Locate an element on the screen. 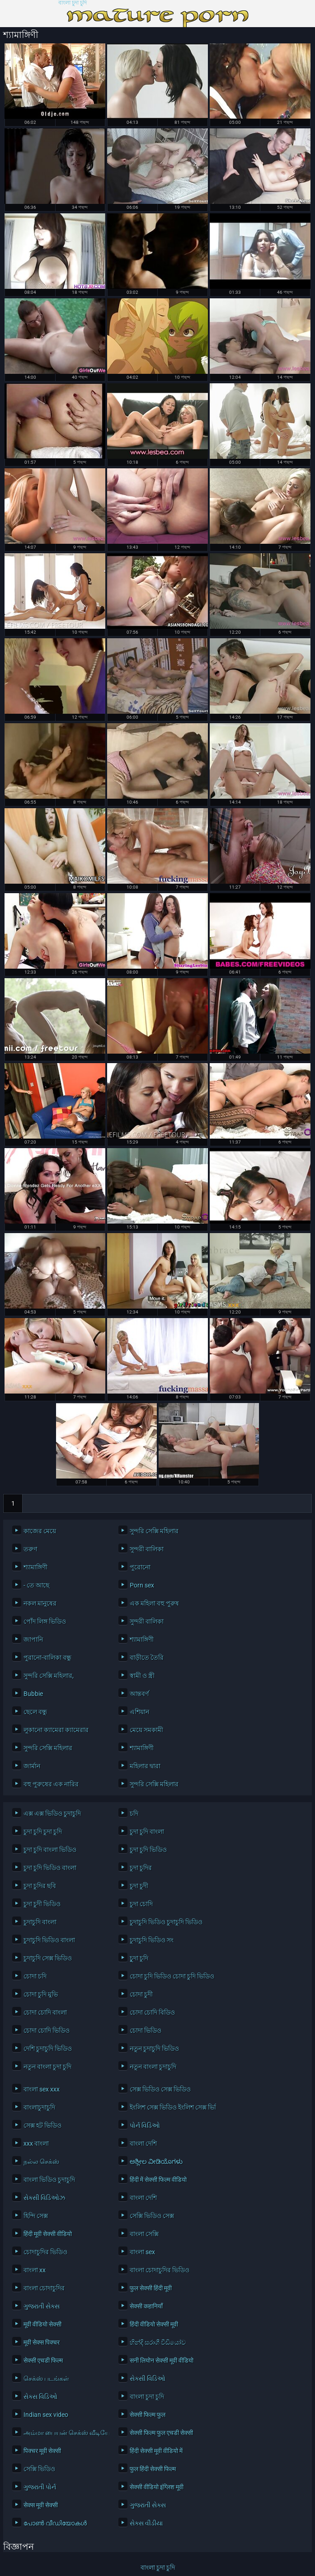 The height and width of the screenshot is (2576, 315). सनी लियोन सेक्सी मूवी वीडियो is located at coordinates (161, 2360).